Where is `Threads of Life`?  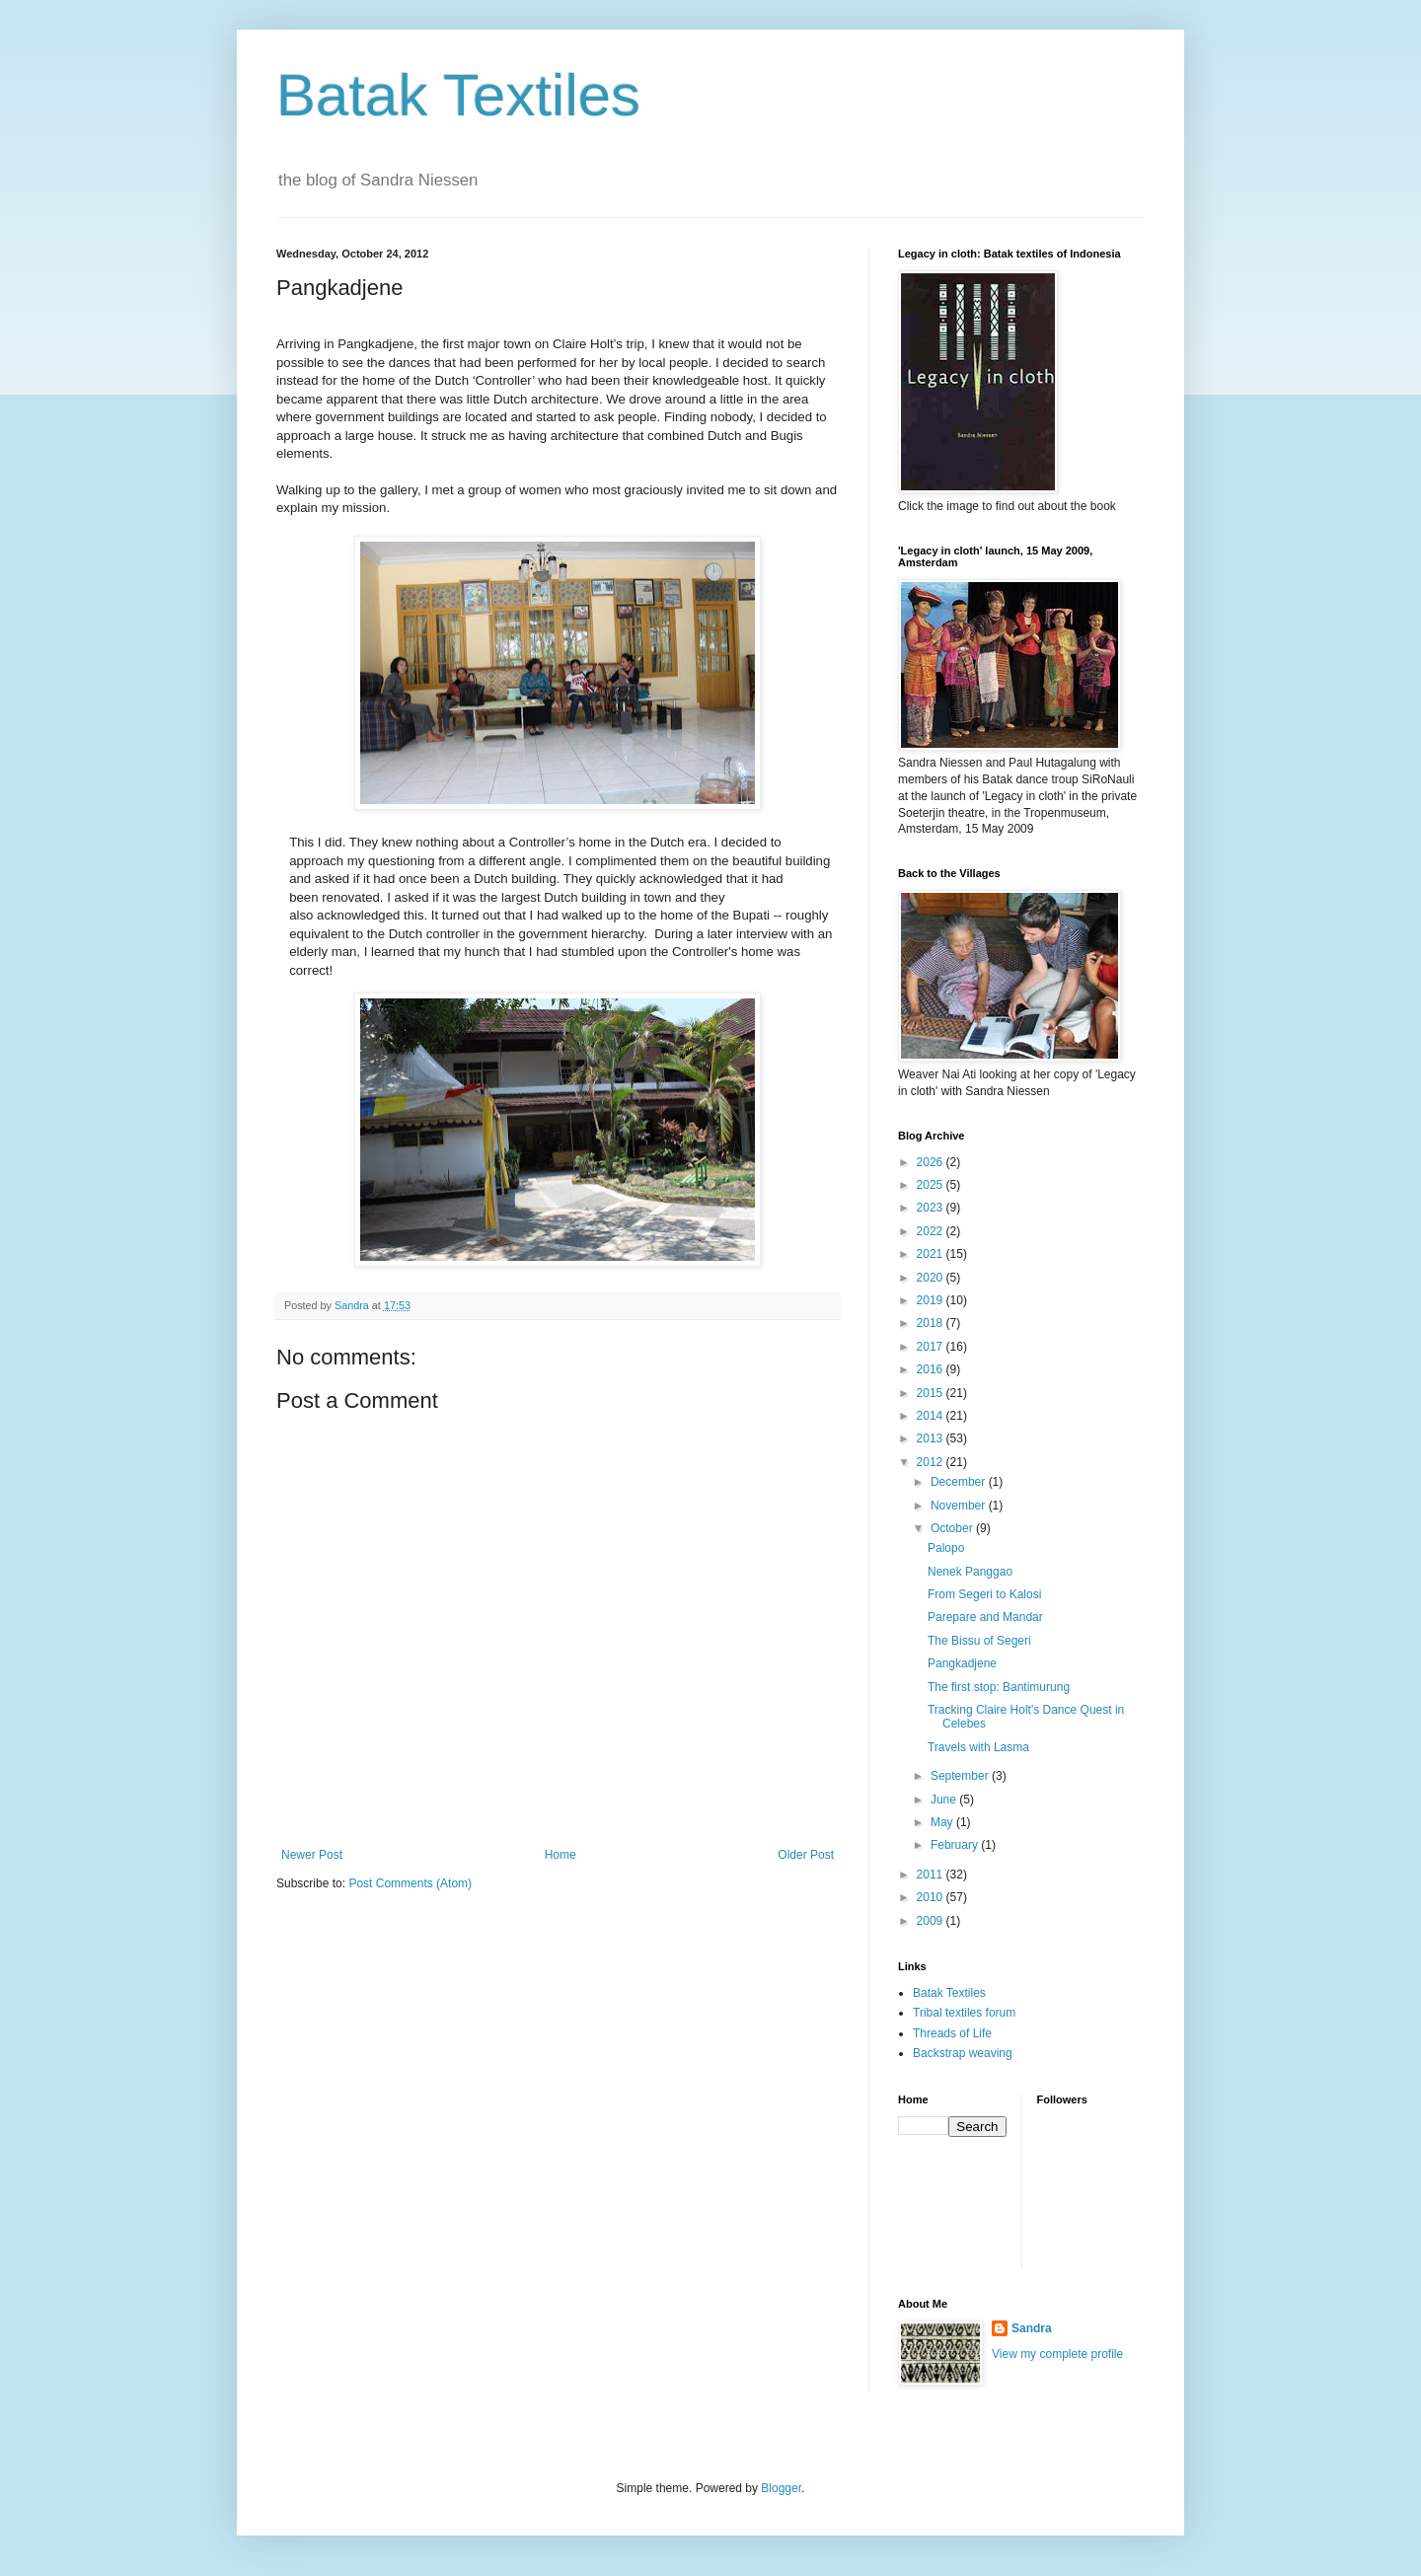
Threads of Life is located at coordinates (952, 2033).